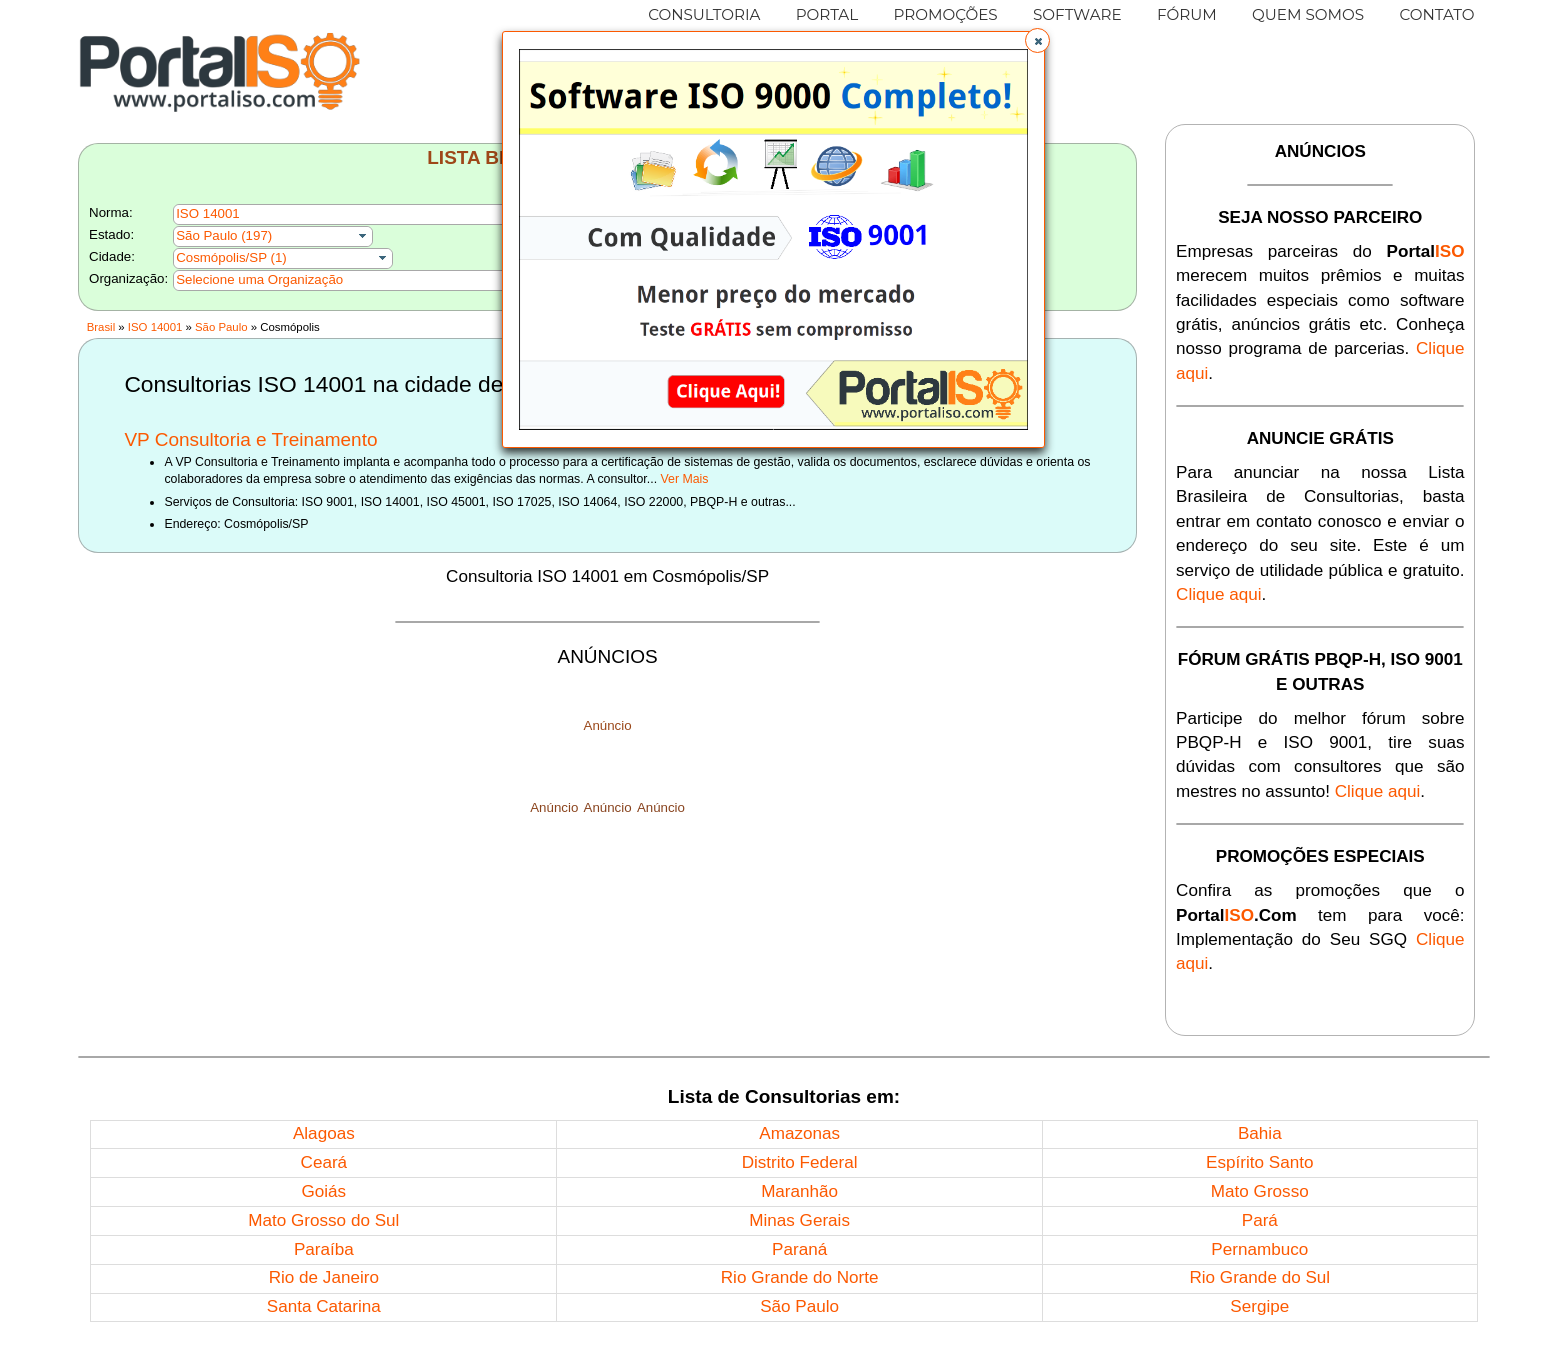 Image resolution: width=1568 pixels, height=1346 pixels. What do you see at coordinates (324, 1162) in the screenshot?
I see `Ceará` at bounding box center [324, 1162].